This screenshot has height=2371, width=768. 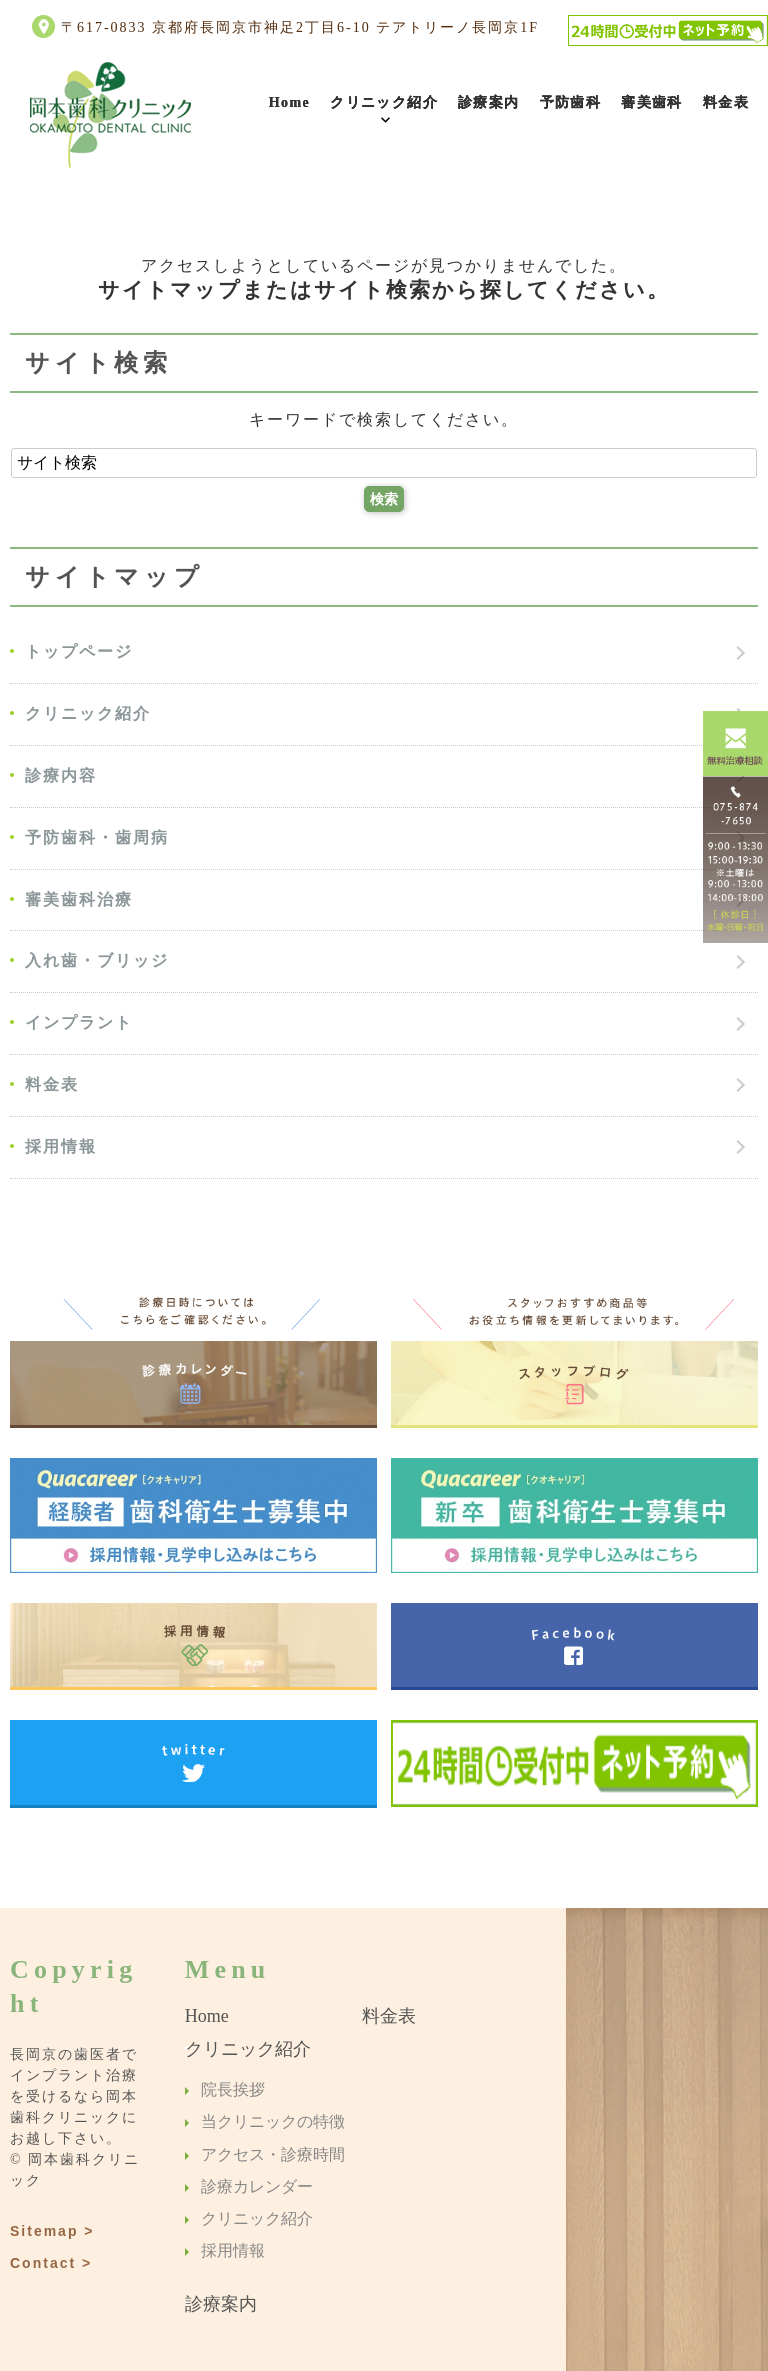 What do you see at coordinates (61, 1146) in the screenshot?
I see `採用情報` at bounding box center [61, 1146].